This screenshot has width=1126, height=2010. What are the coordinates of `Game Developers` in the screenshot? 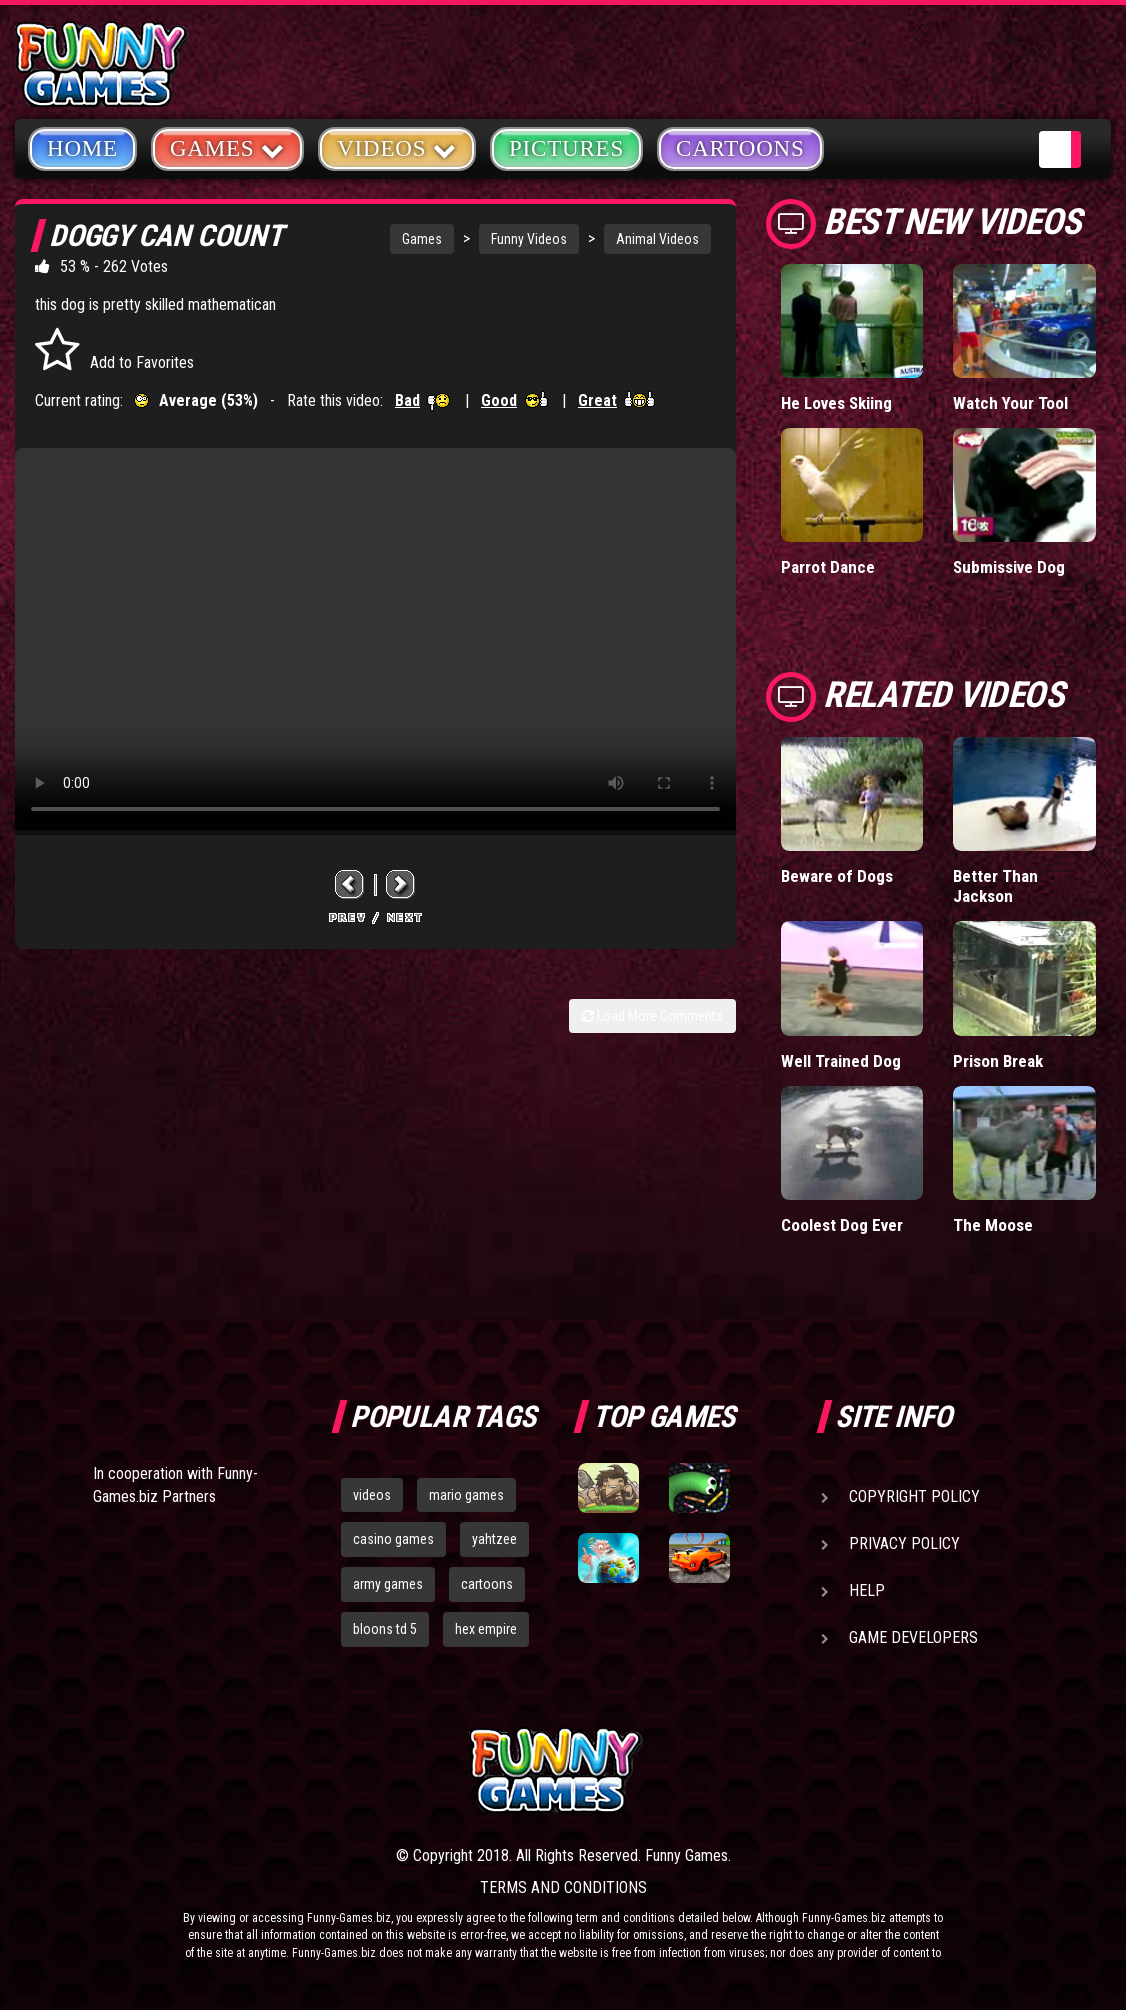 It's located at (913, 1637).